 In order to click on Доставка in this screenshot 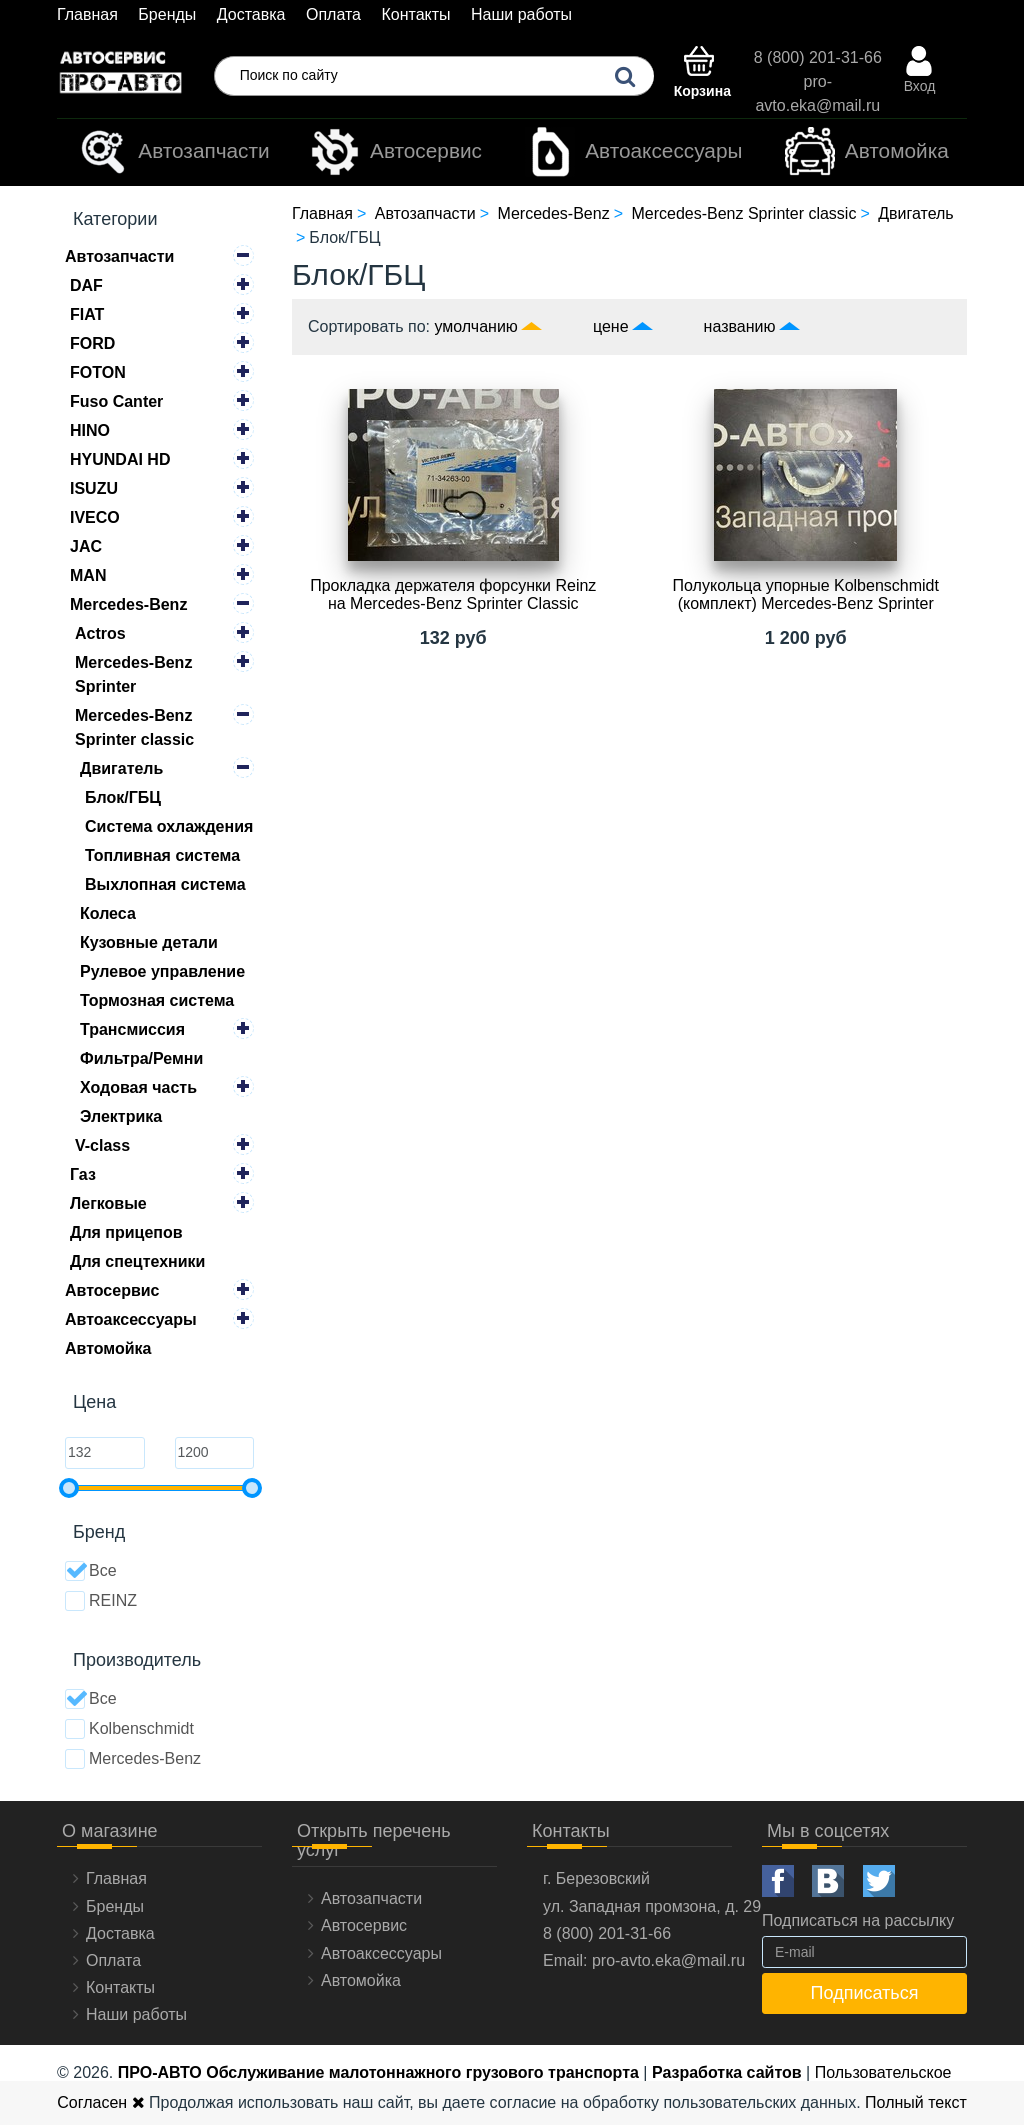, I will do `click(251, 14)`.